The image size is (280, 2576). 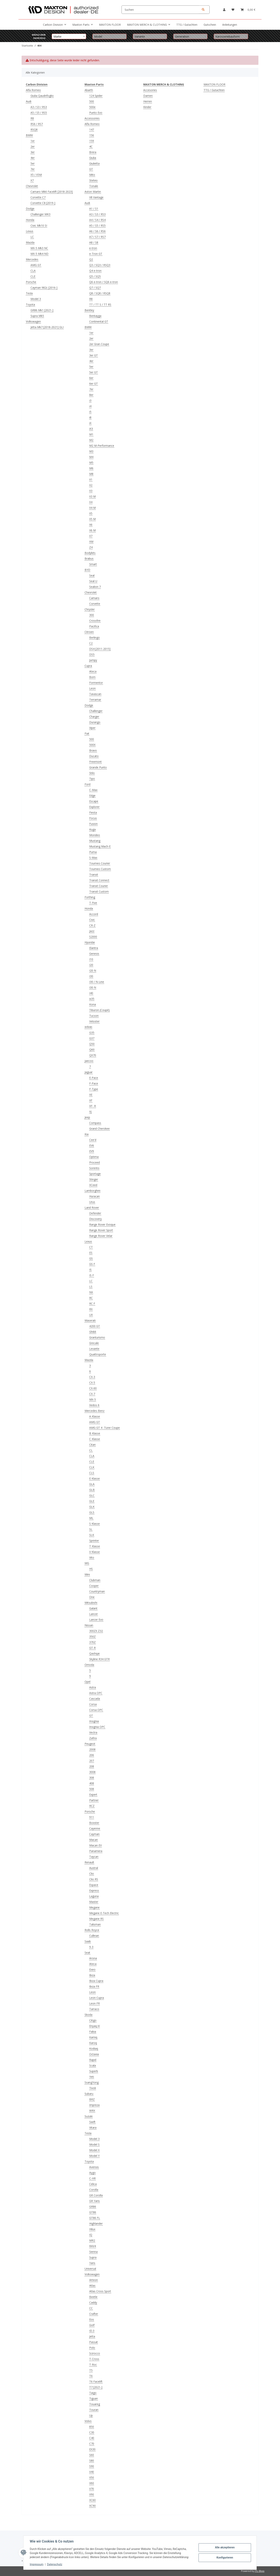 I want to click on [Wunschzettel], so click(x=232, y=9).